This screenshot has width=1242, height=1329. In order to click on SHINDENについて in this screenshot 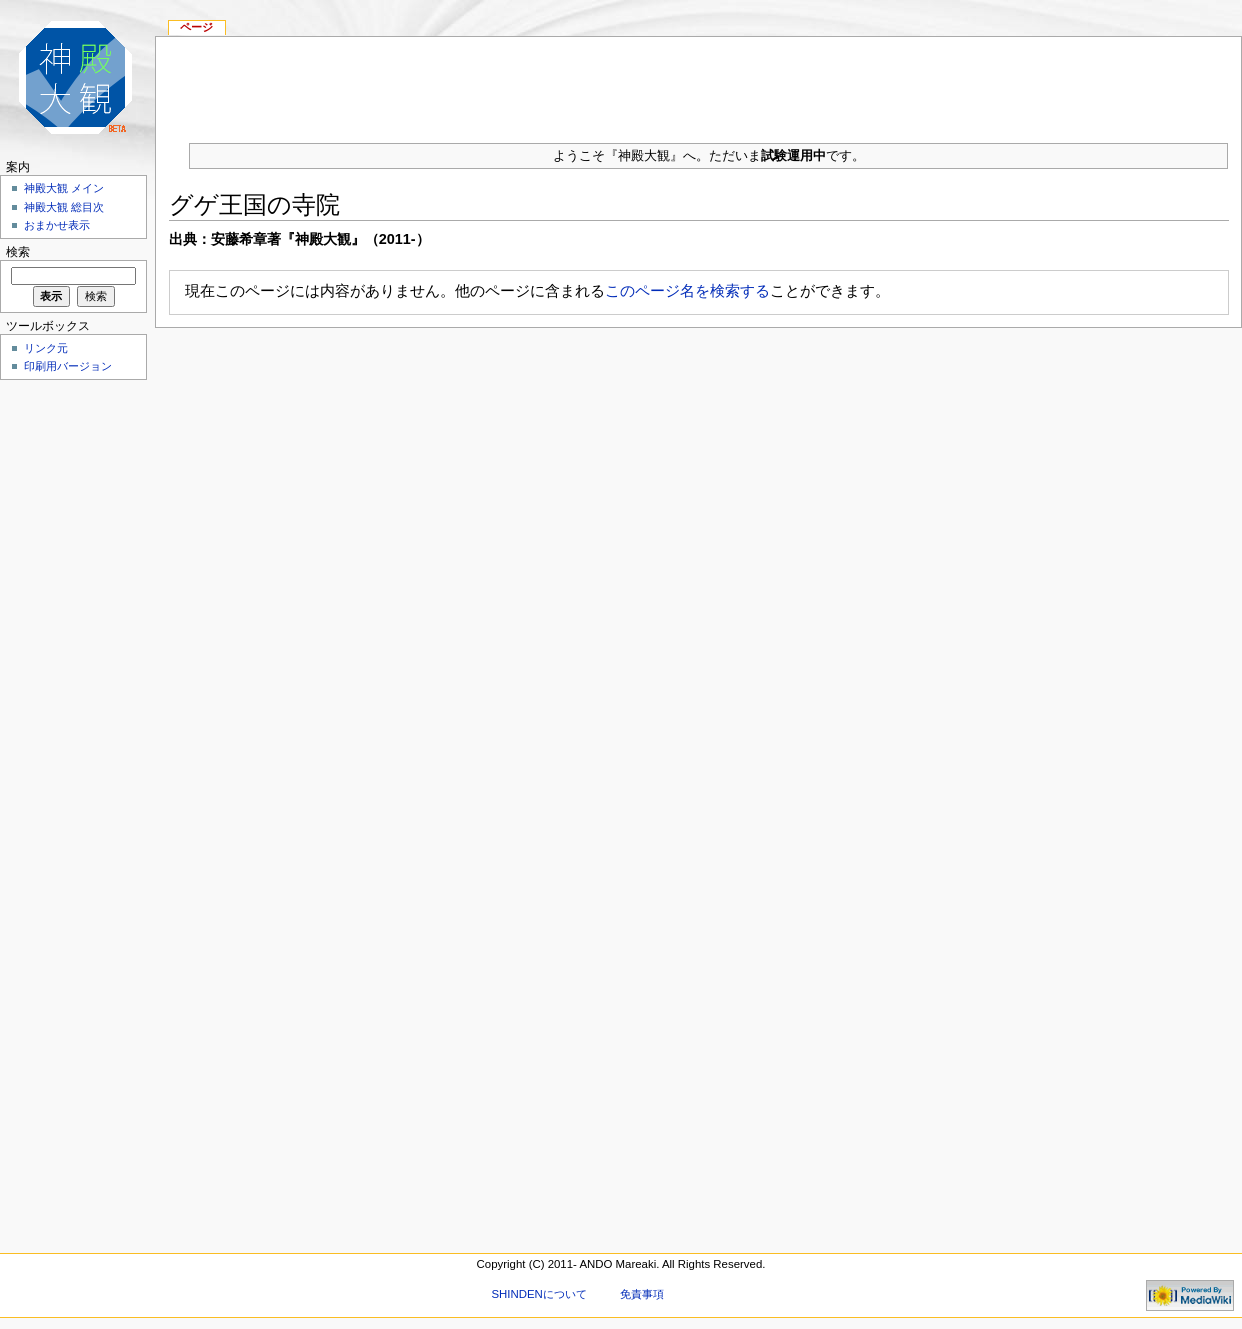, I will do `click(538, 1294)`.